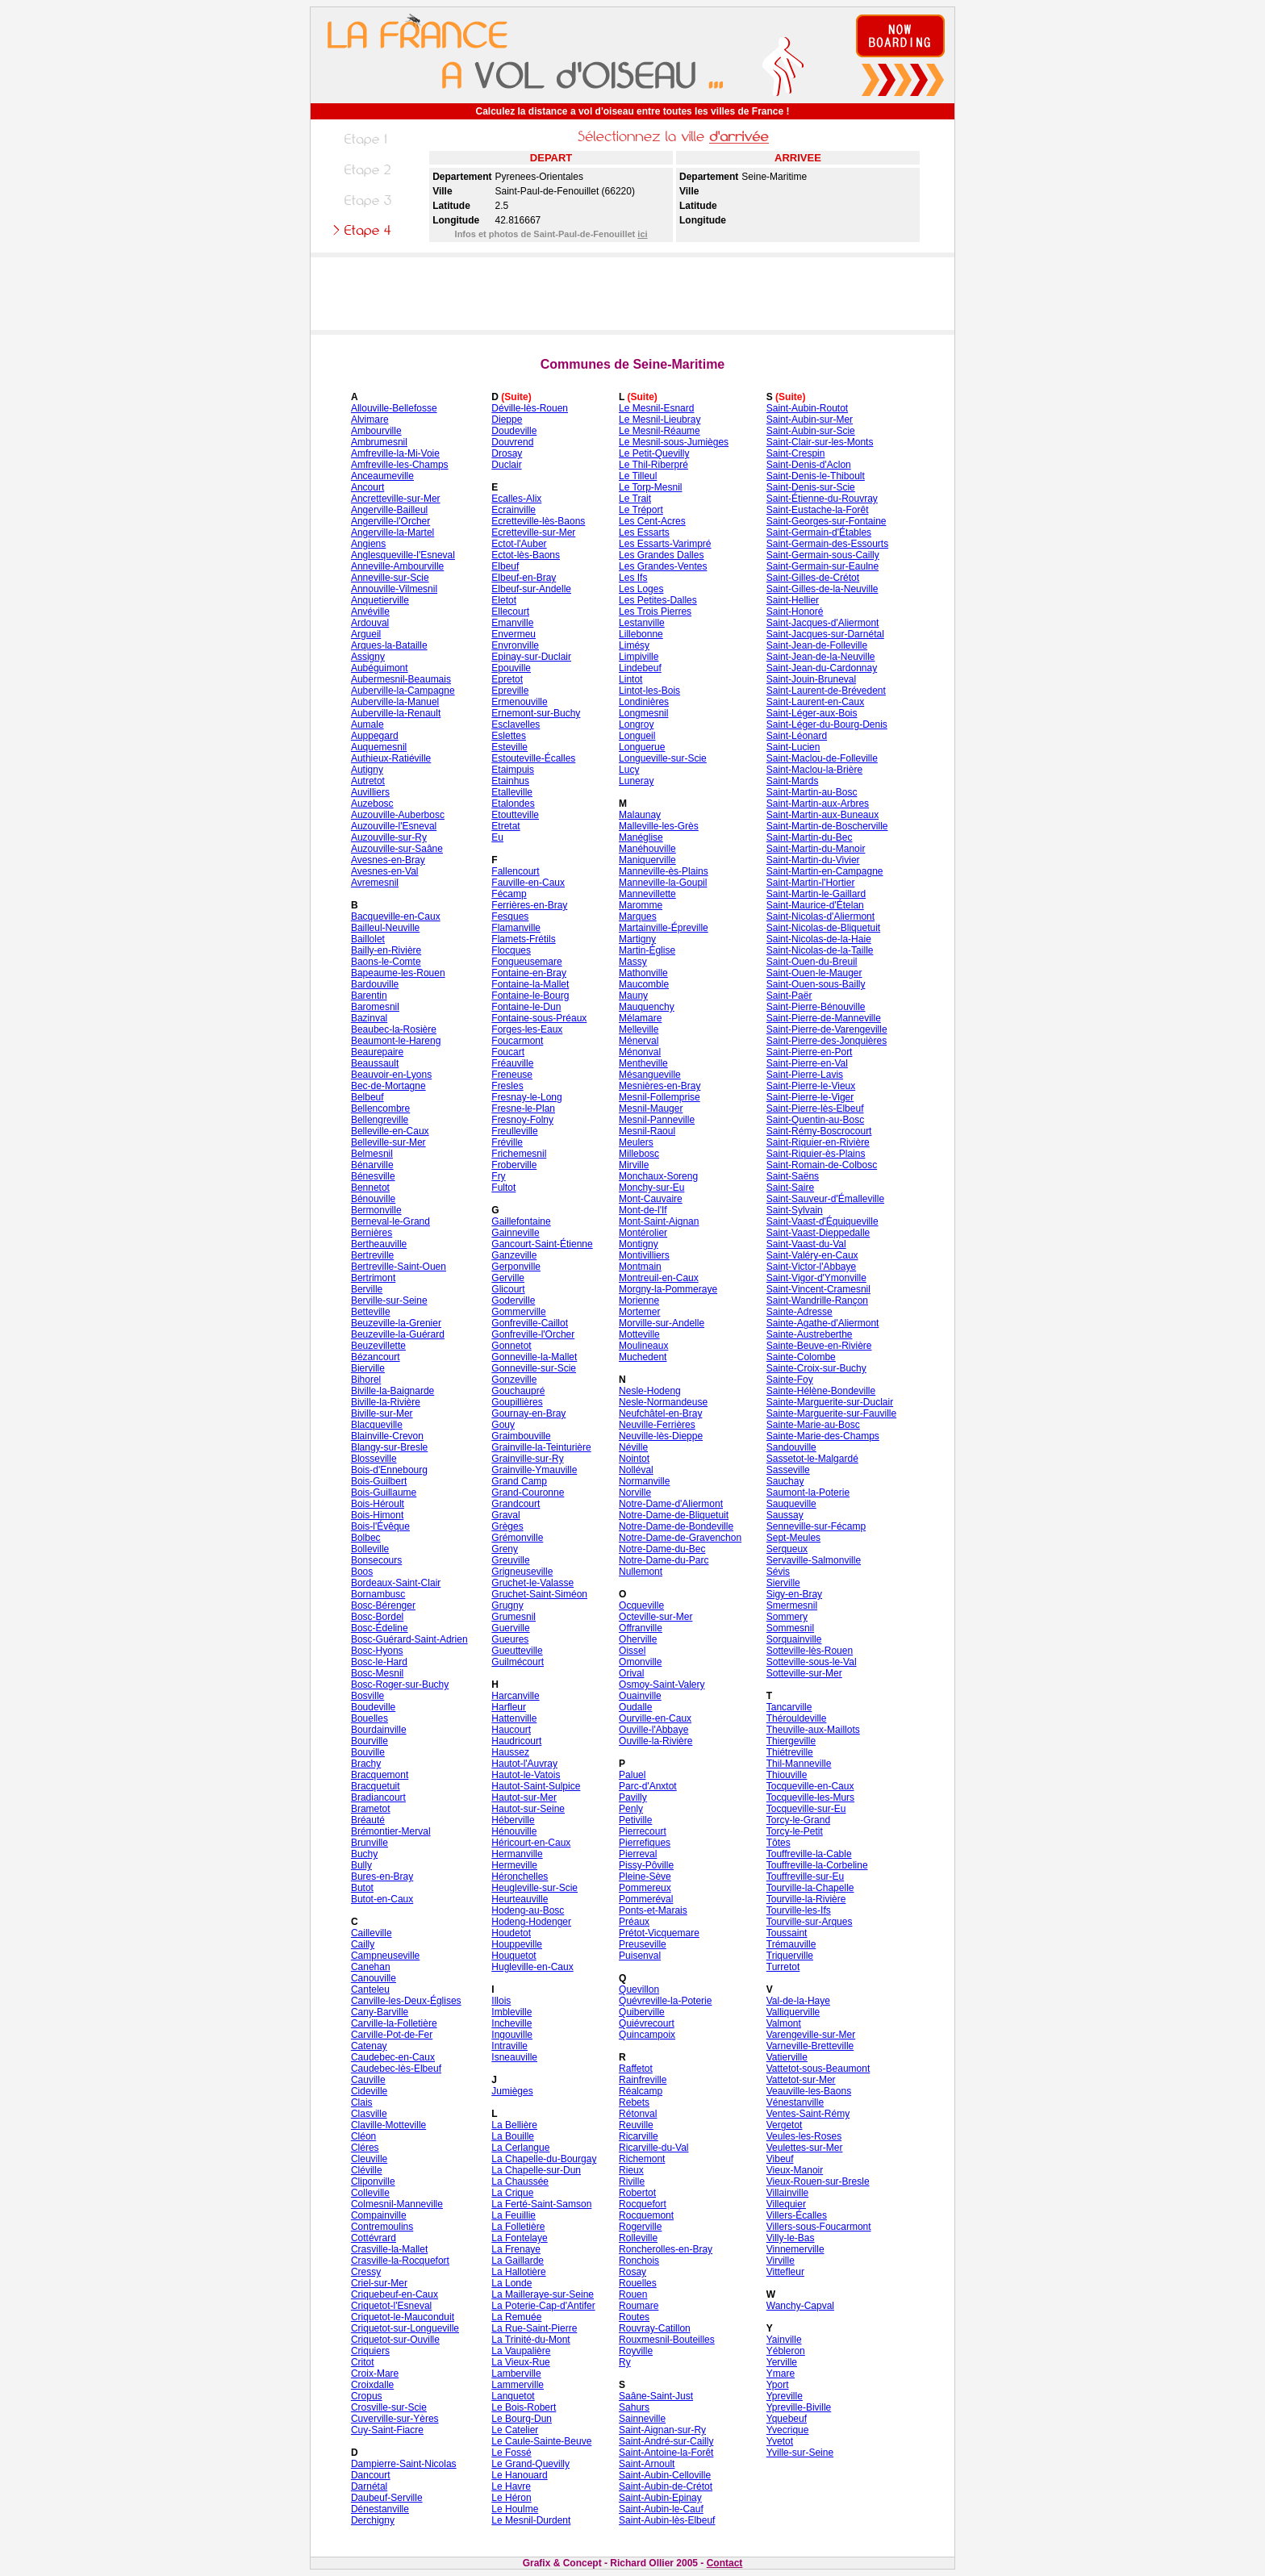  Describe the element at coordinates (513, 1300) in the screenshot. I see `Goderville` at that location.